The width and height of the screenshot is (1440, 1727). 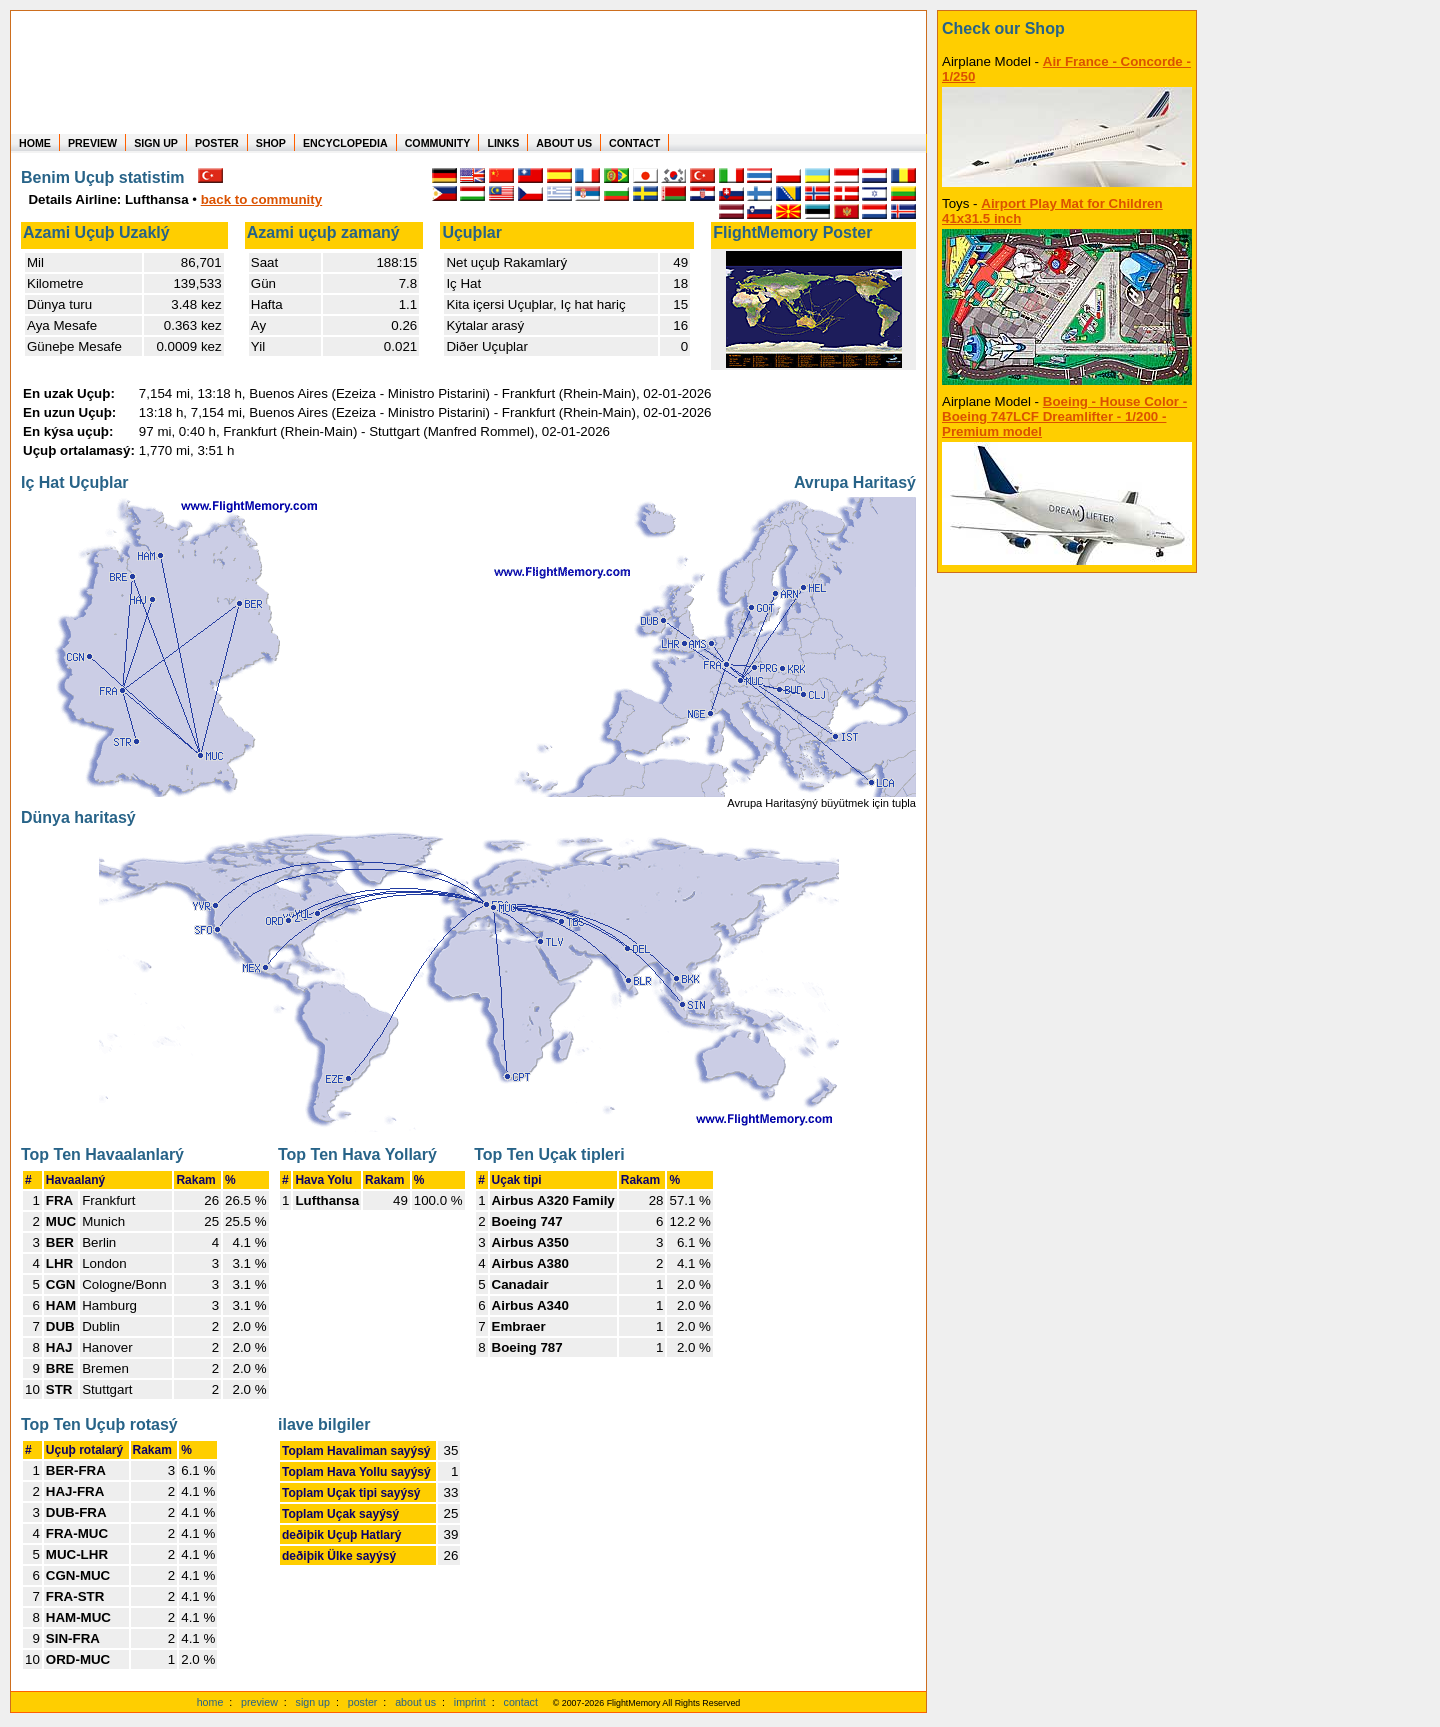 What do you see at coordinates (634, 143) in the screenshot?
I see `CONTACT` at bounding box center [634, 143].